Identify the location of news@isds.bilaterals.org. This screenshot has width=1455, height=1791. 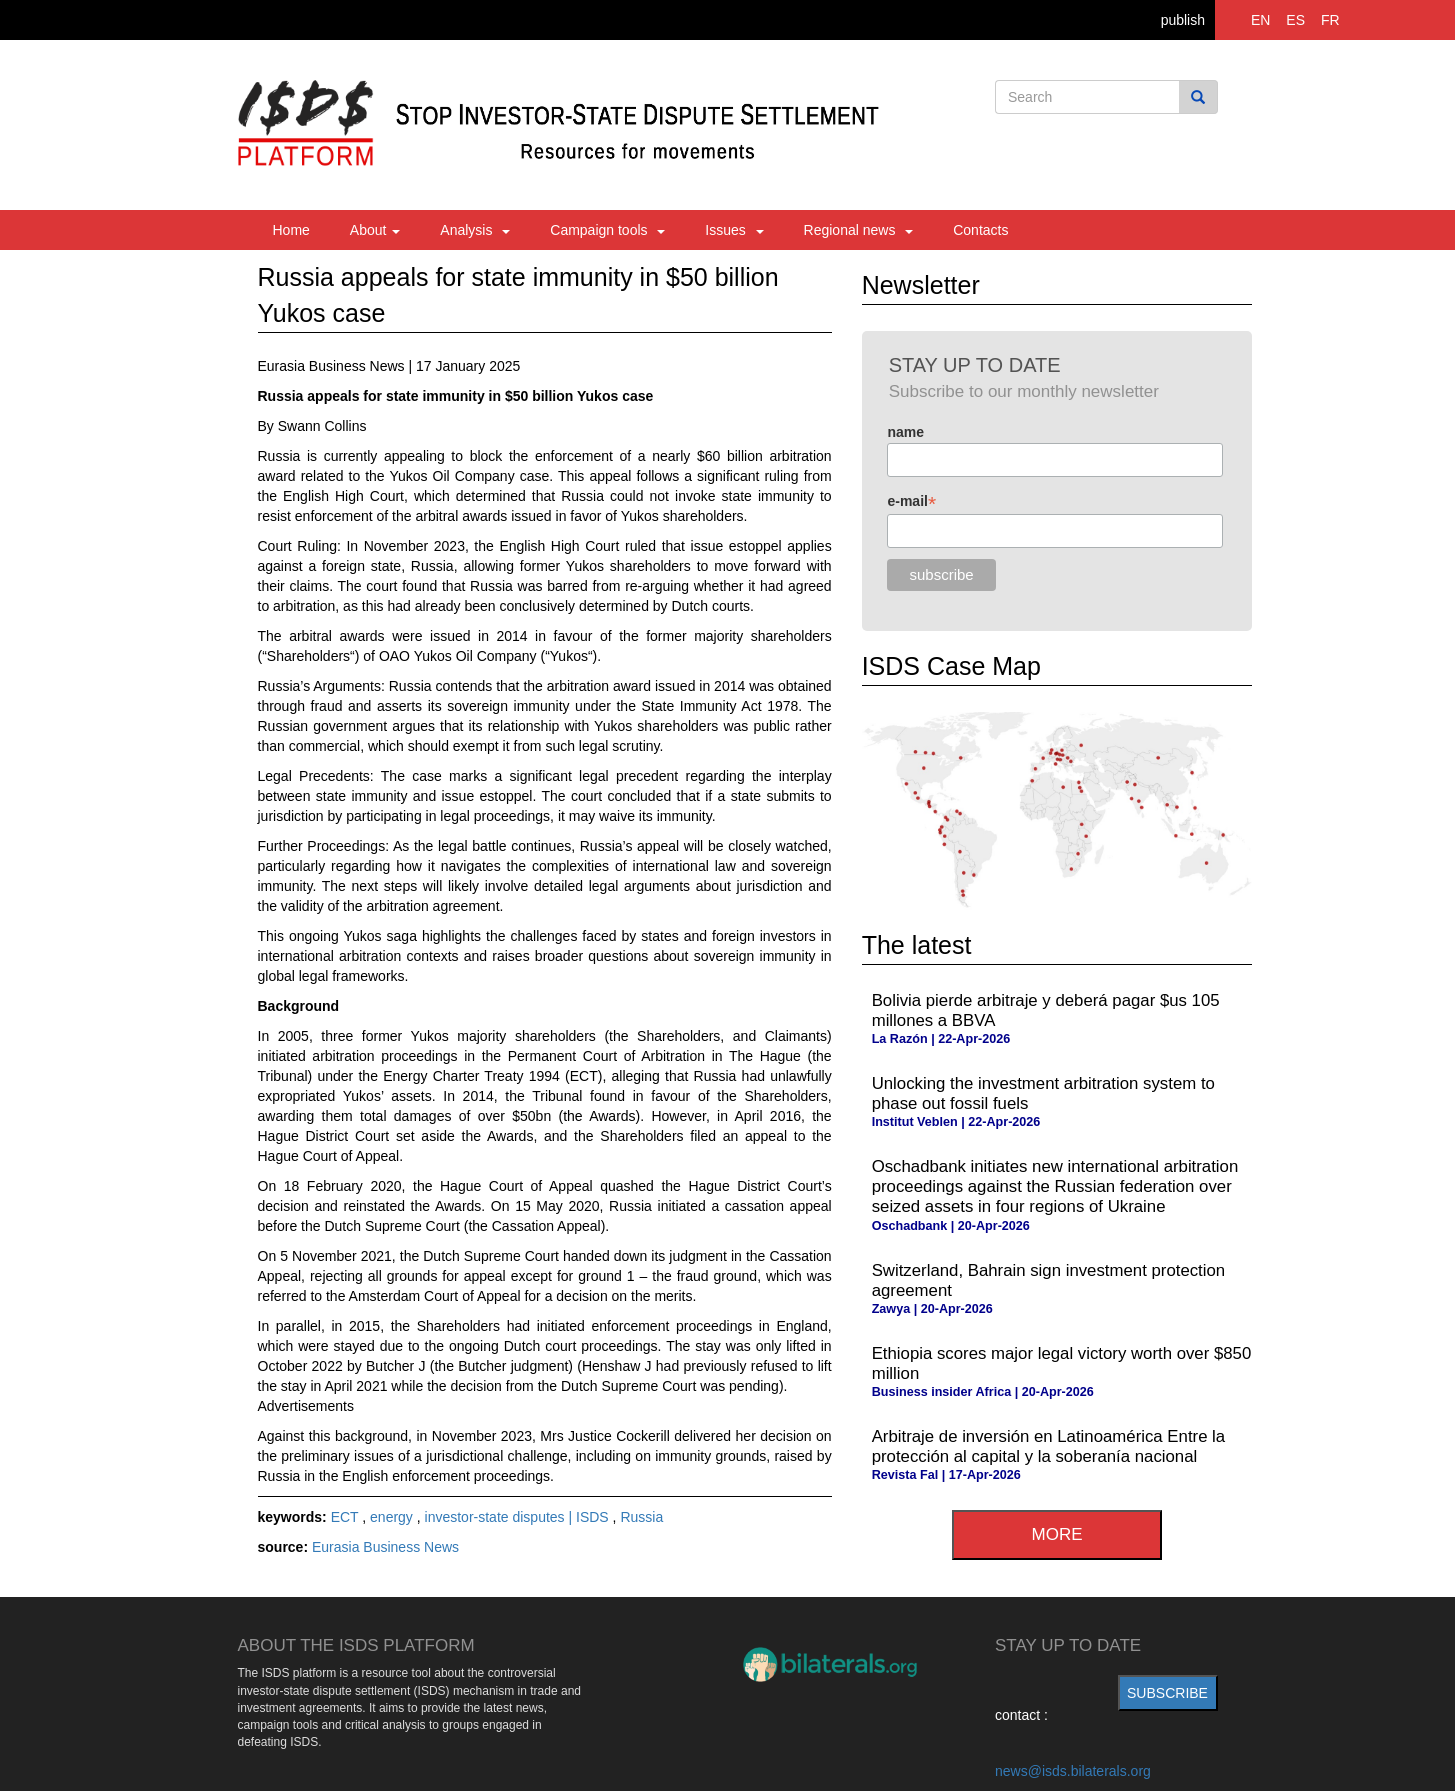
(1073, 1771).